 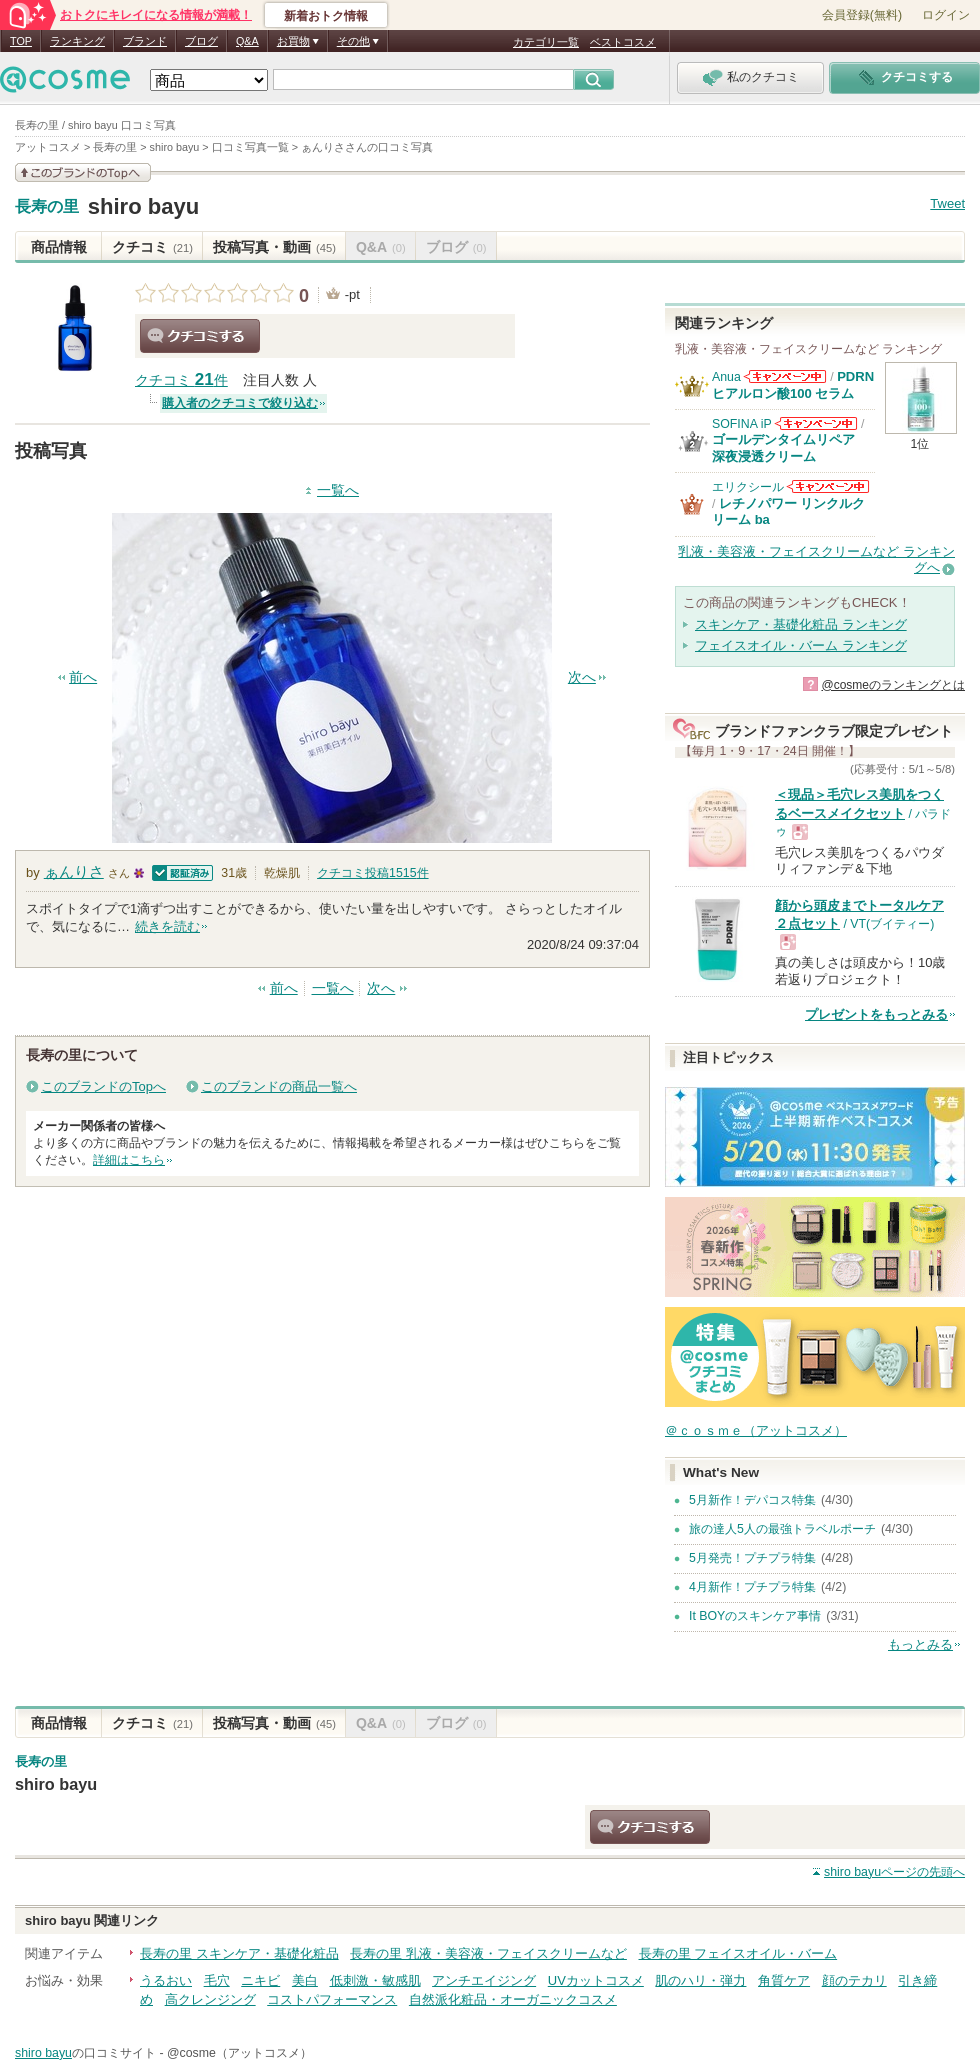 I want to click on このブランドの商品一覧へ, so click(x=279, y=1086).